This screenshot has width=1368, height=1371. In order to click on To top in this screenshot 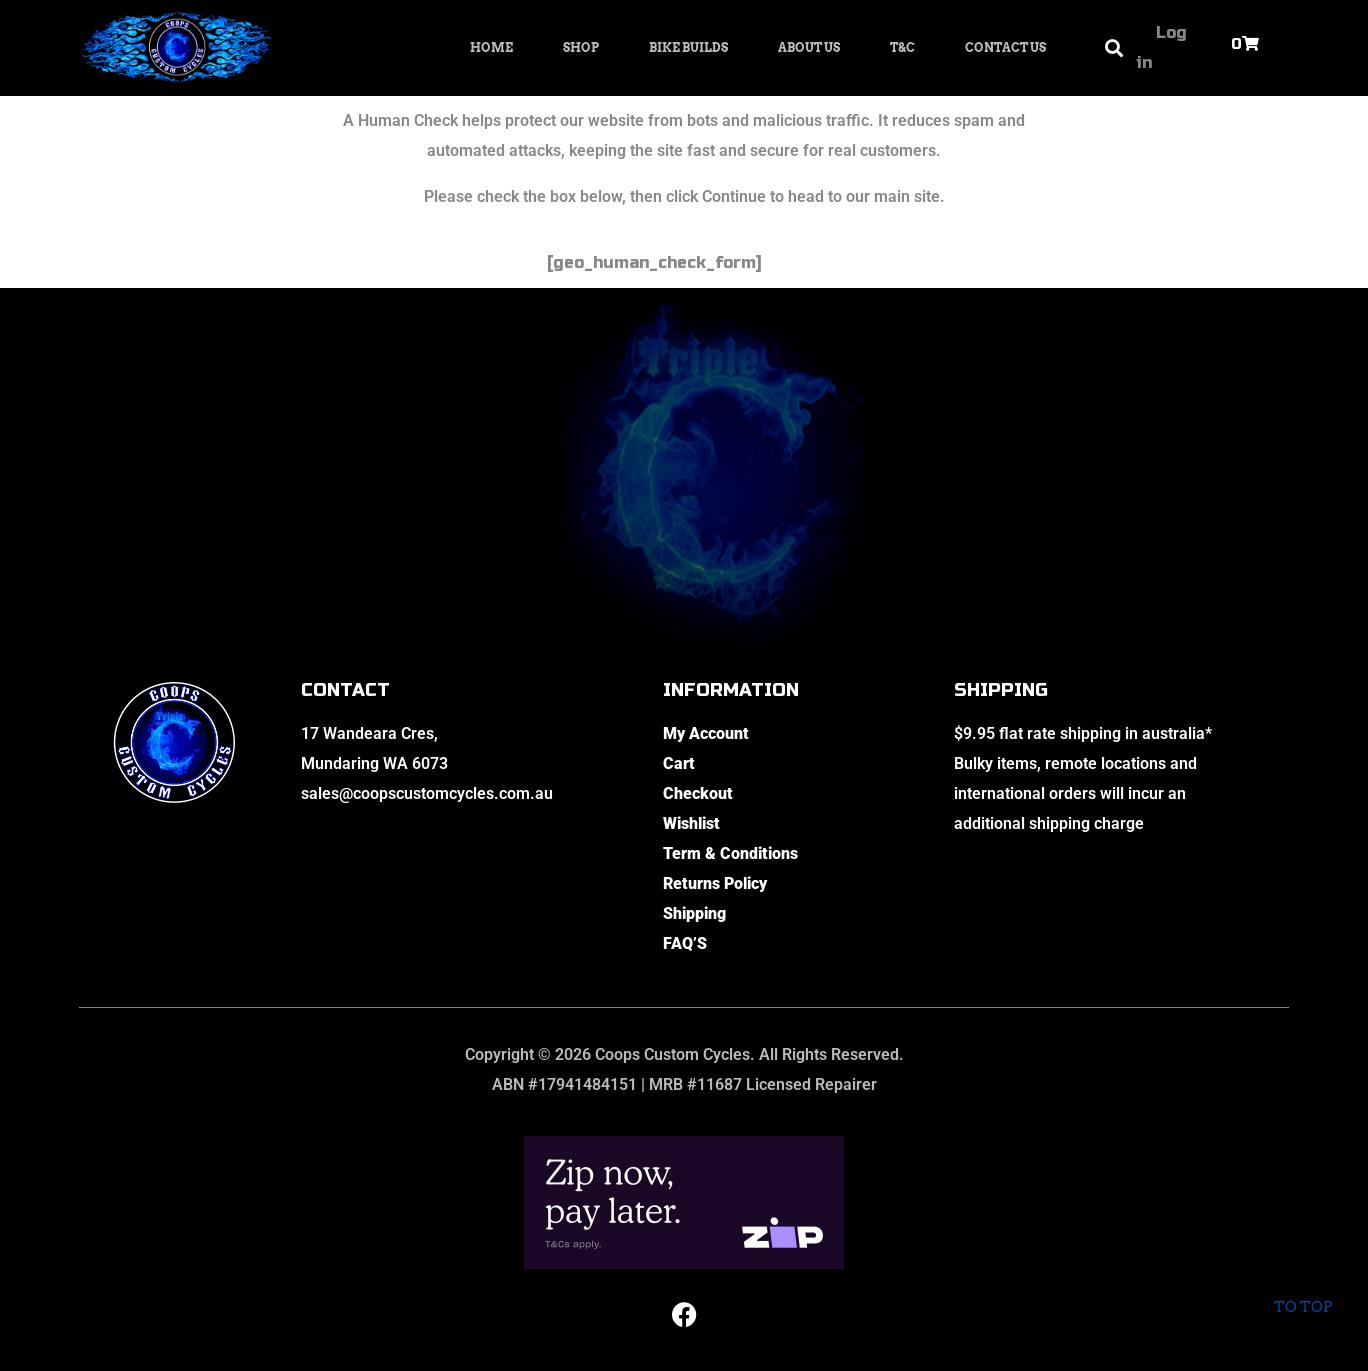, I will do `click(1302, 1290)`.